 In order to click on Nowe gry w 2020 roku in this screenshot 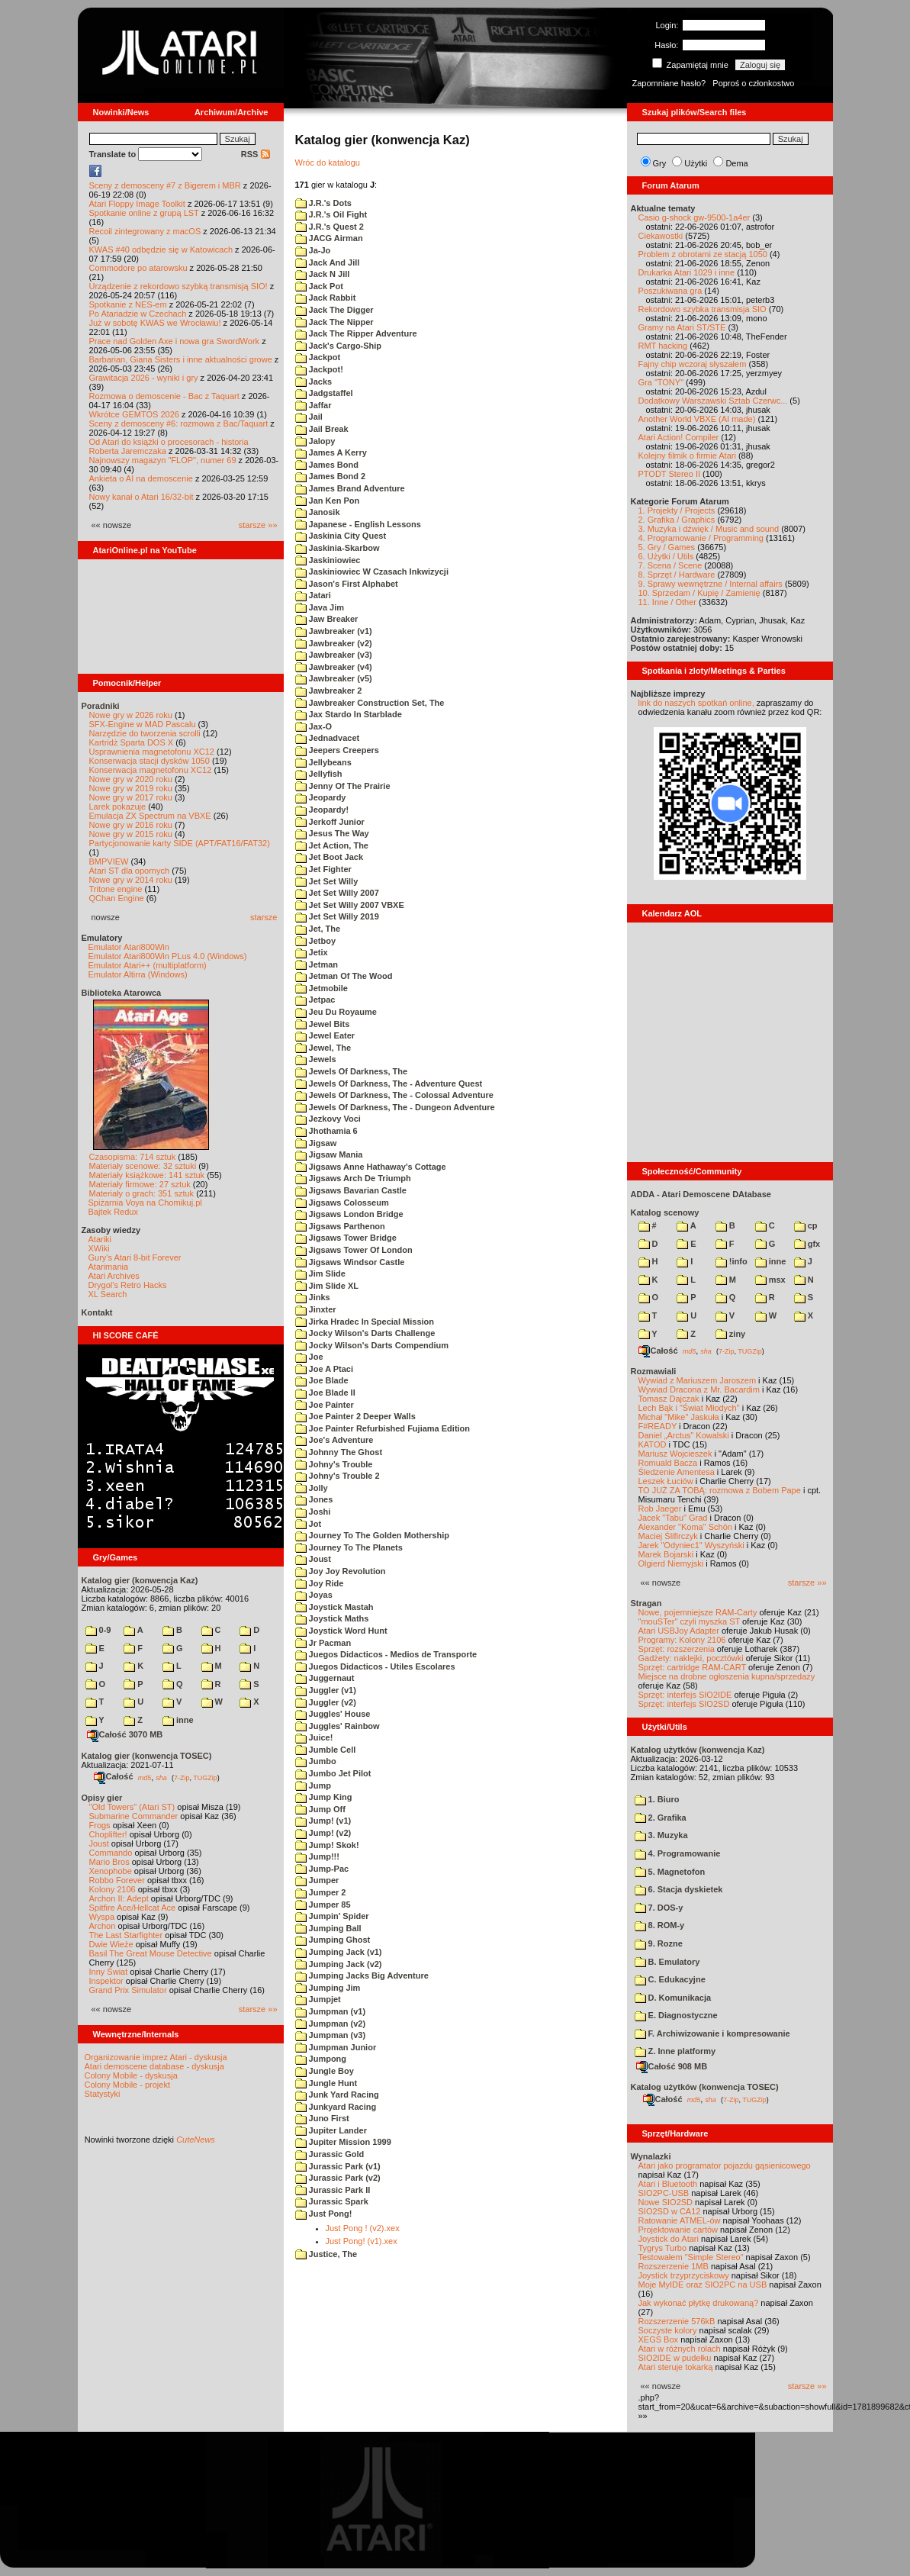, I will do `click(130, 779)`.